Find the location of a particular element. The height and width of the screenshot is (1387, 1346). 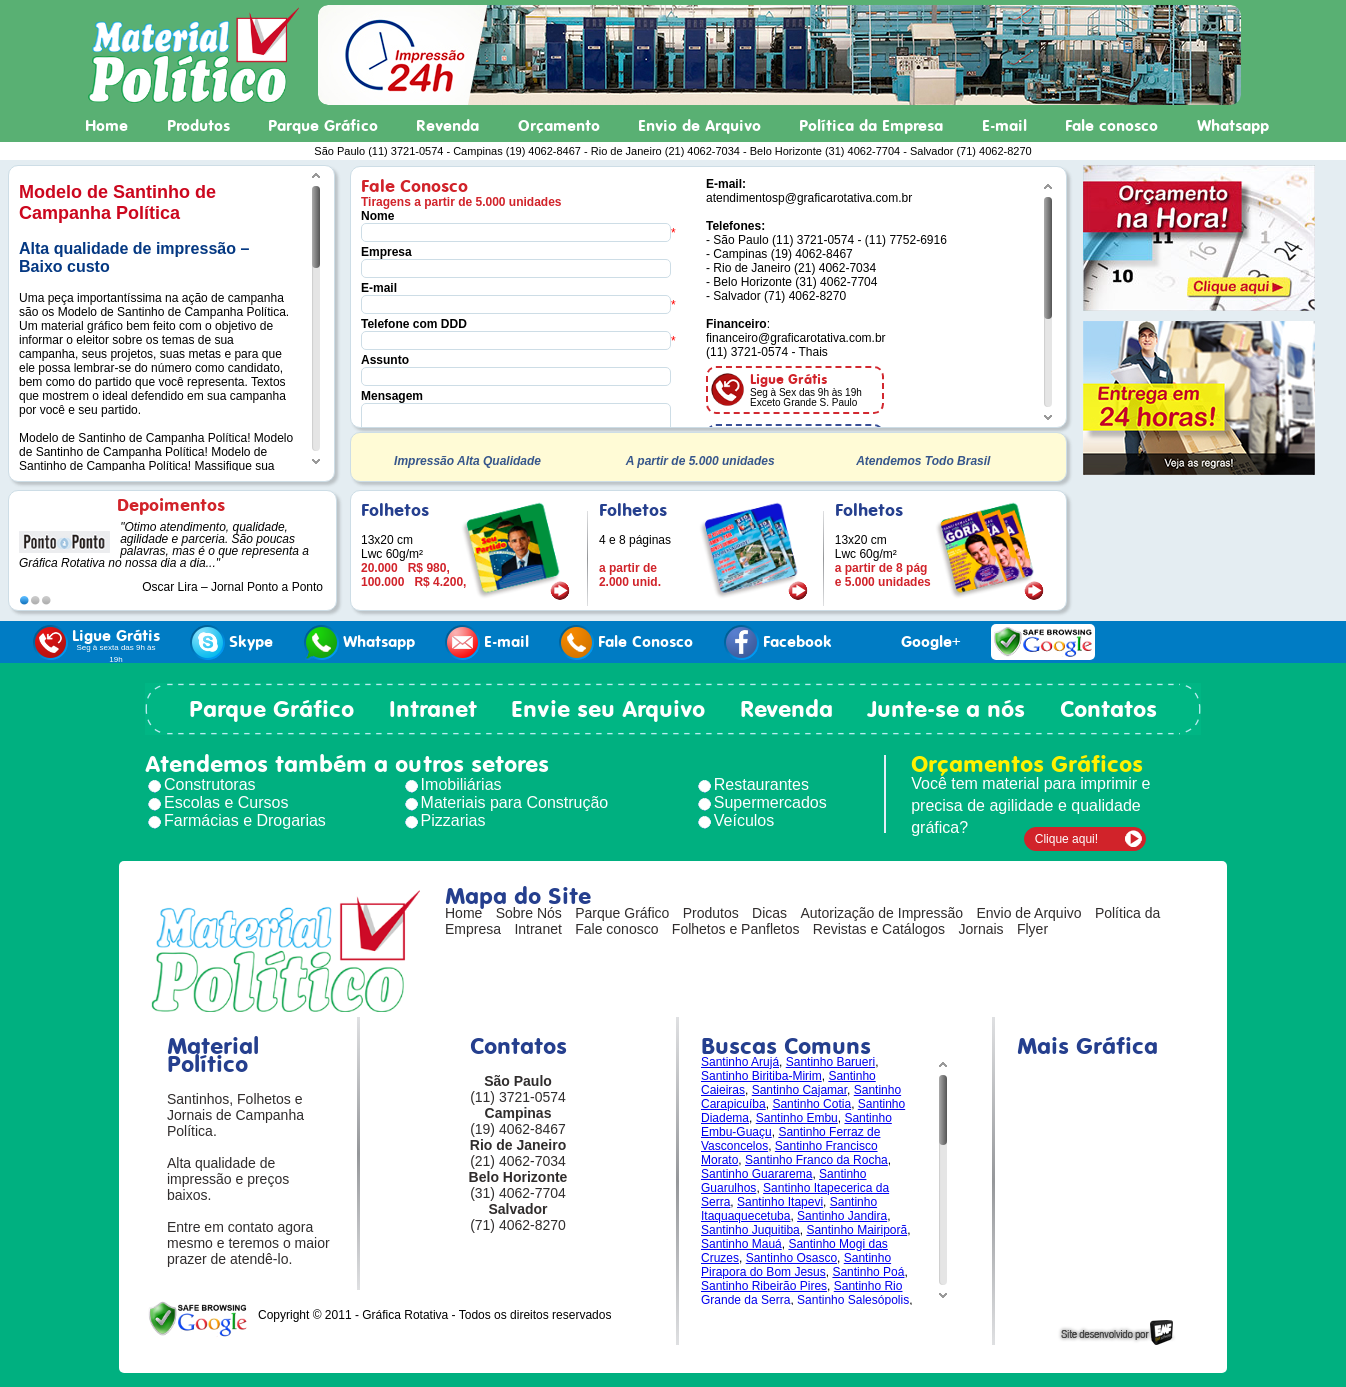

Ligue Grátis is located at coordinates (96, 644).